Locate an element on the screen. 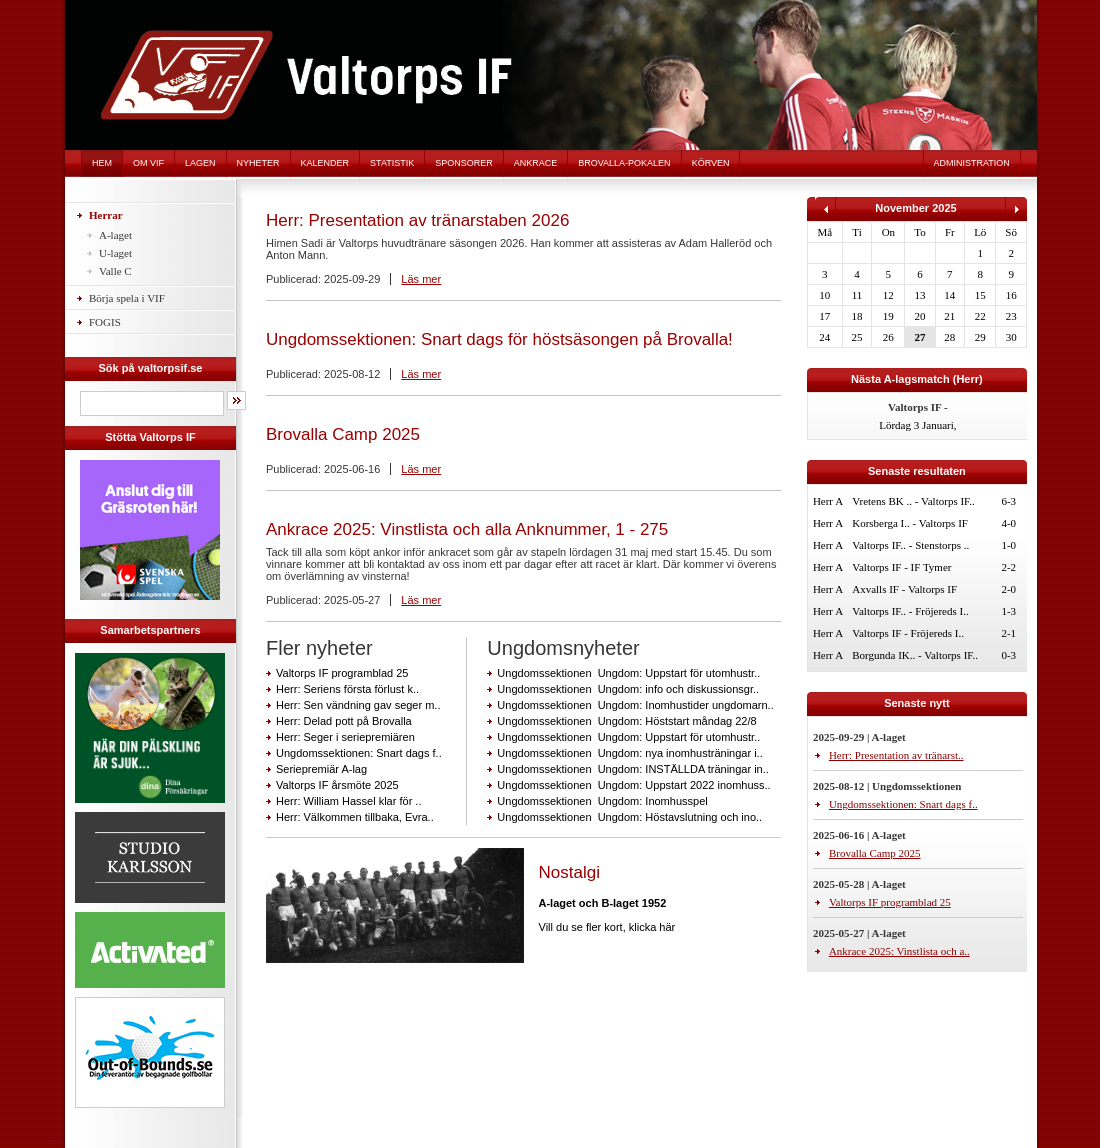 The width and height of the screenshot is (1100, 1148). Herr: Välkommen tillbaka, Evra.. is located at coordinates (355, 817).